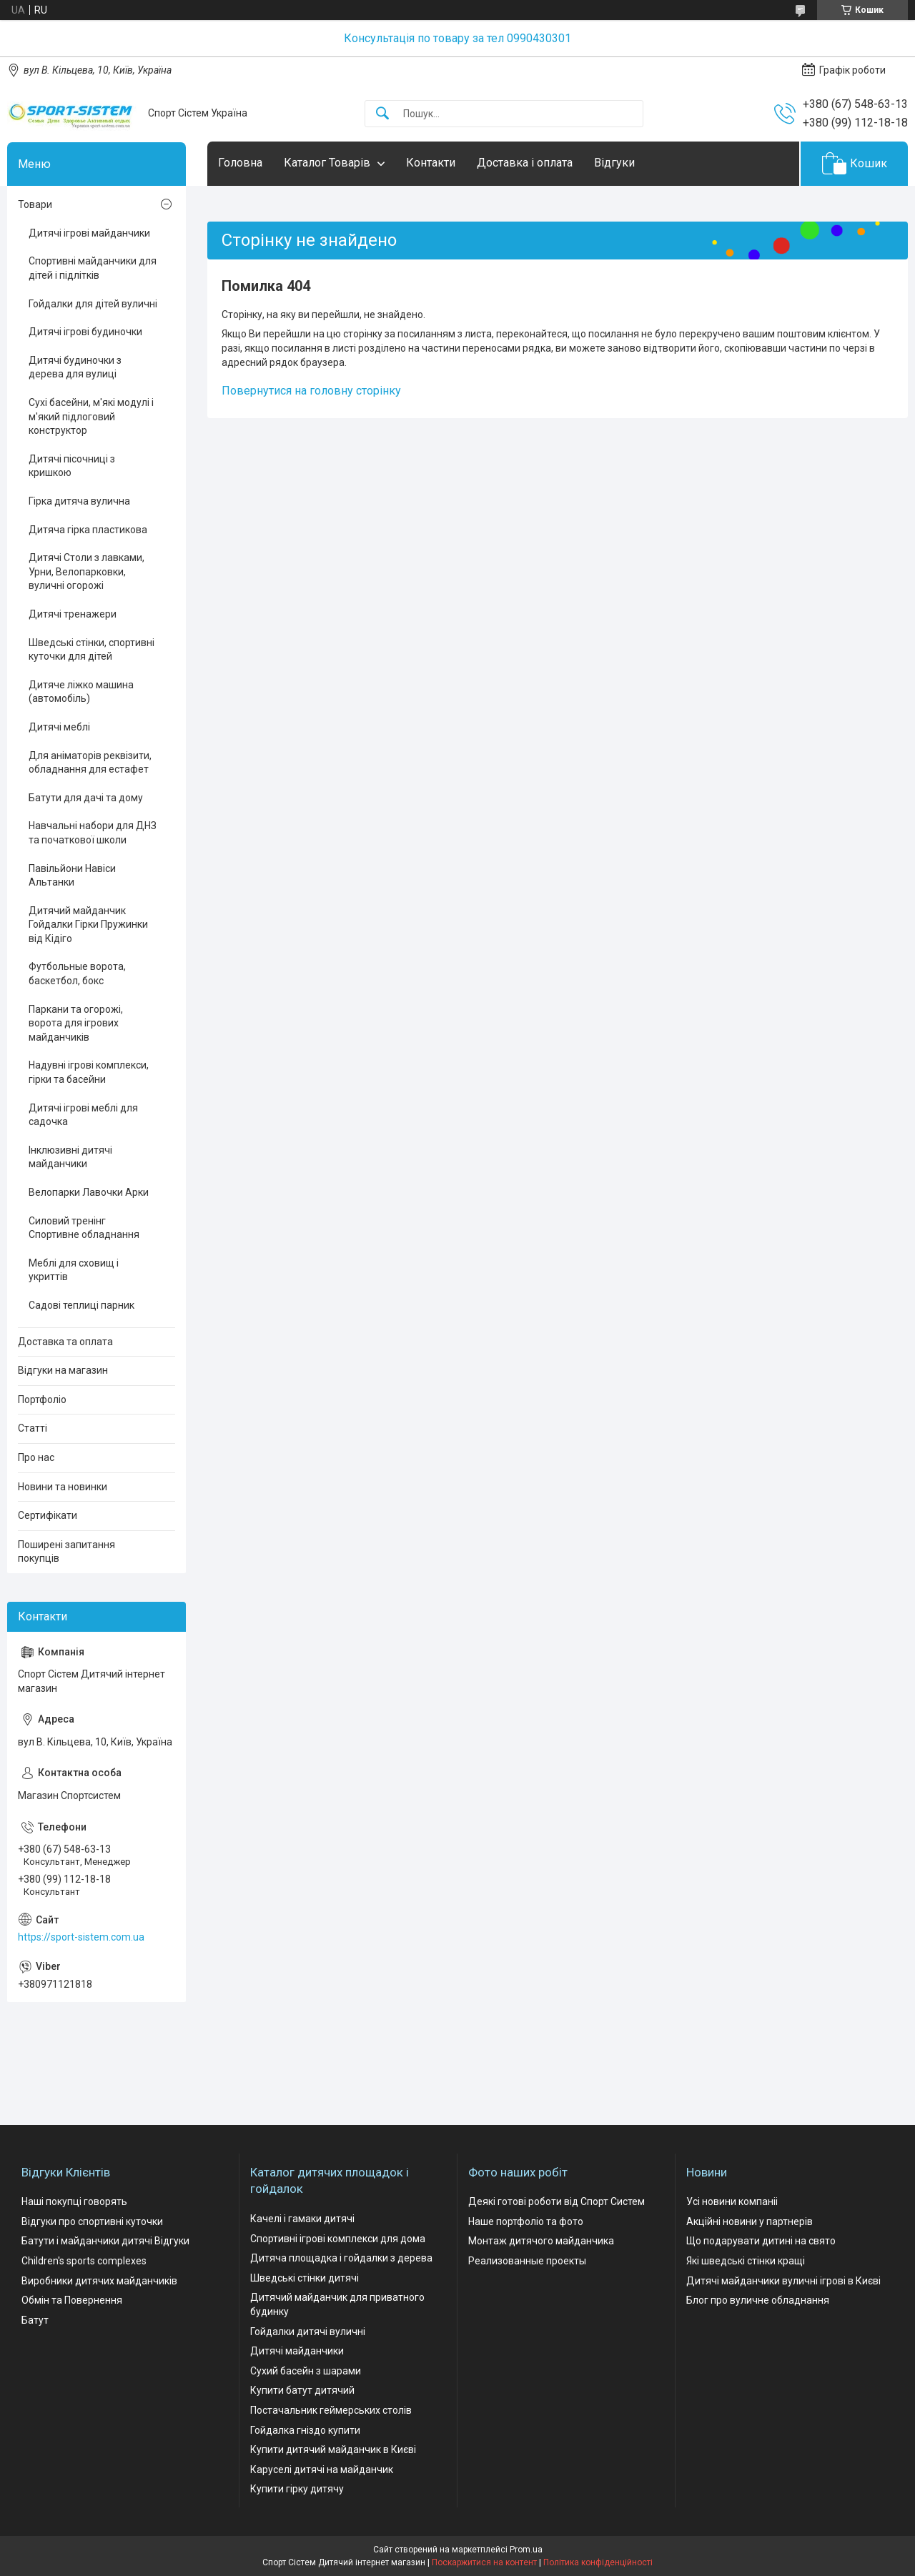  I want to click on Блог про вуличне обладнання, so click(757, 2300).